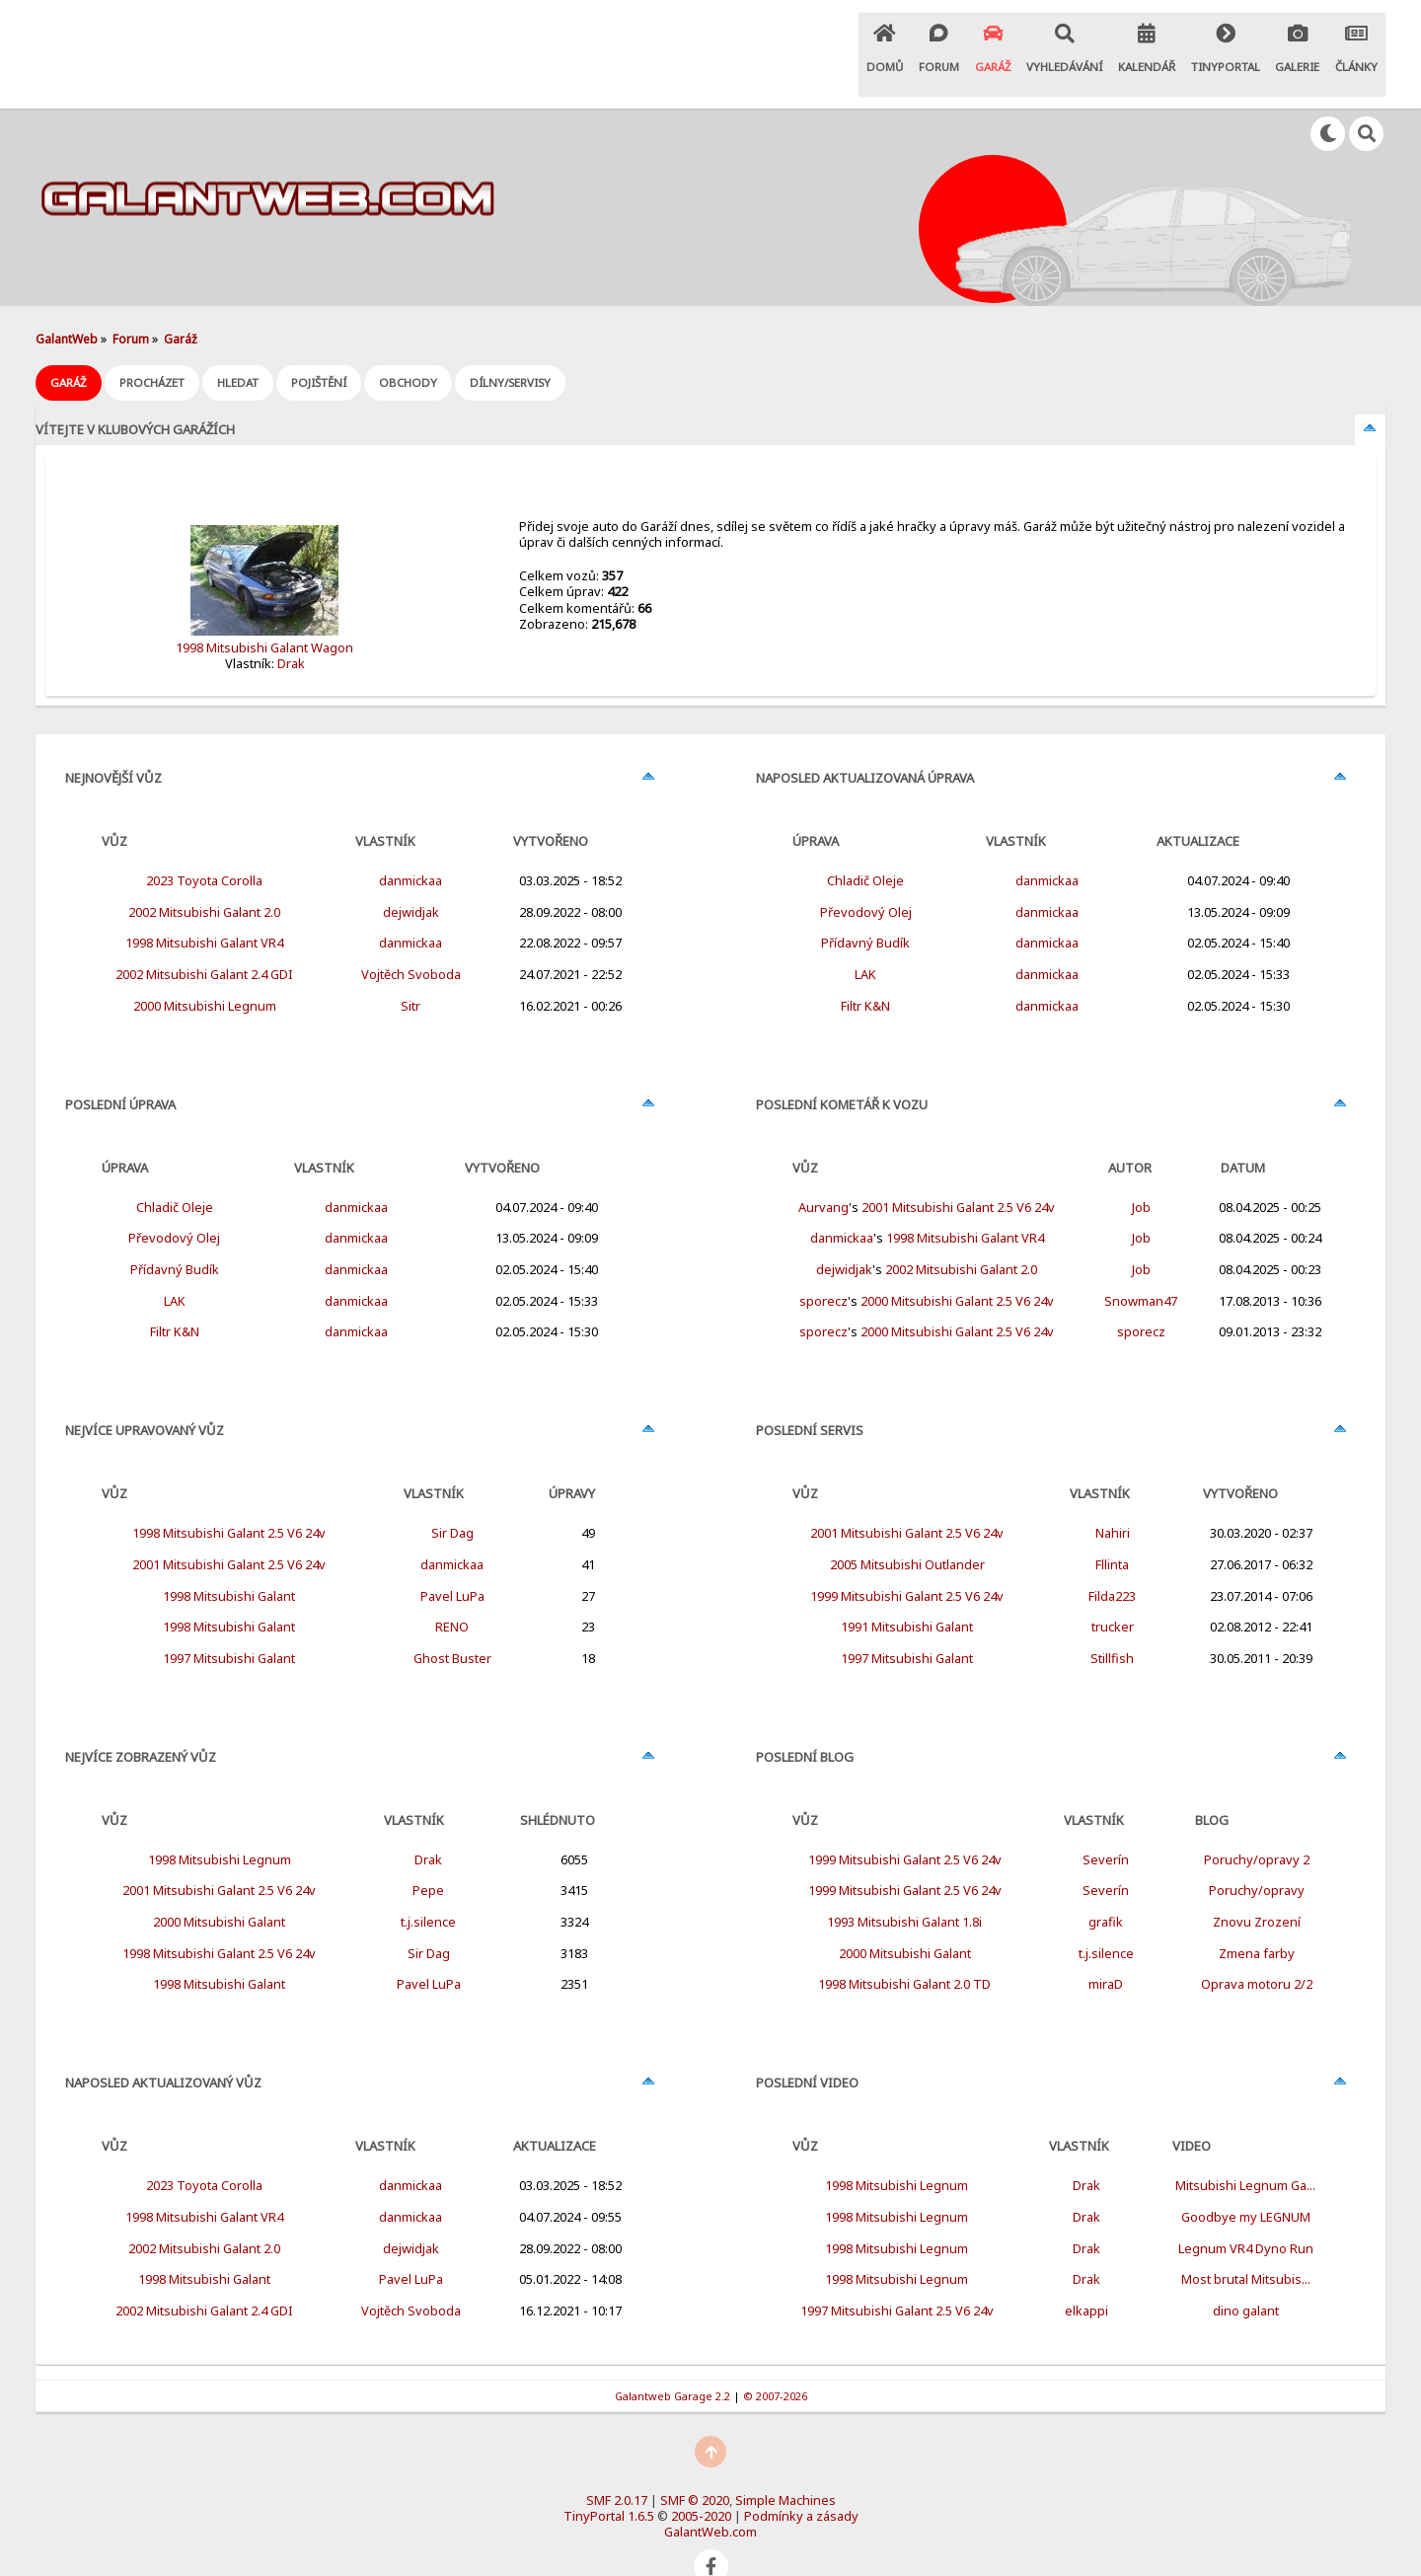 The image size is (1421, 2576). What do you see at coordinates (264, 614) in the screenshot?
I see `1998 Mitsubishi Galant Wagon` at bounding box center [264, 614].